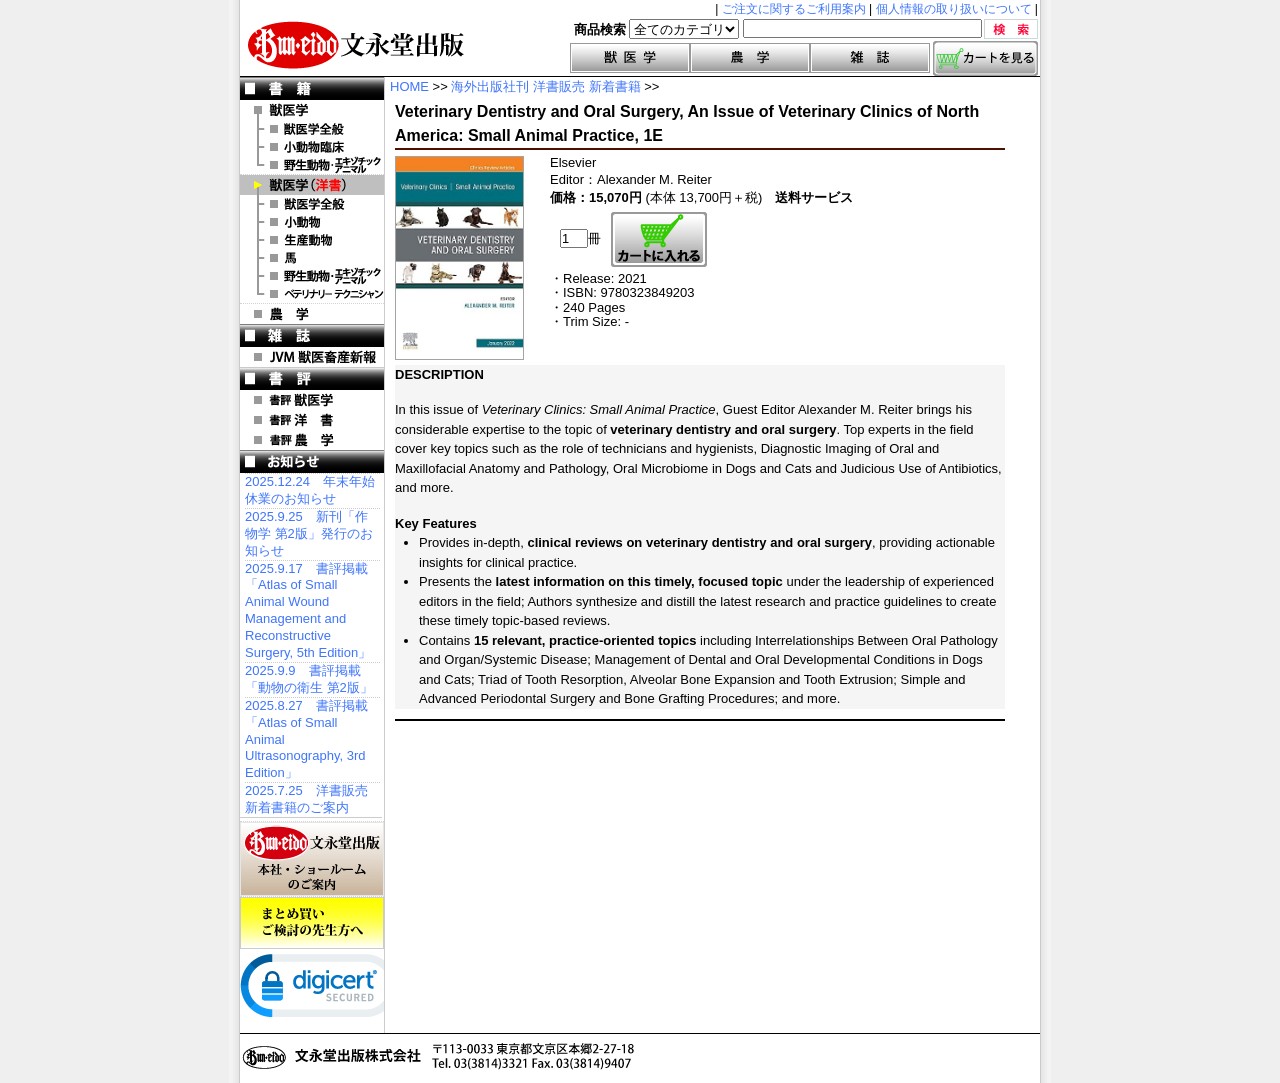 The image size is (1280, 1083). Describe the element at coordinates (312, 400) in the screenshot. I see `書評 獣医学` at that location.